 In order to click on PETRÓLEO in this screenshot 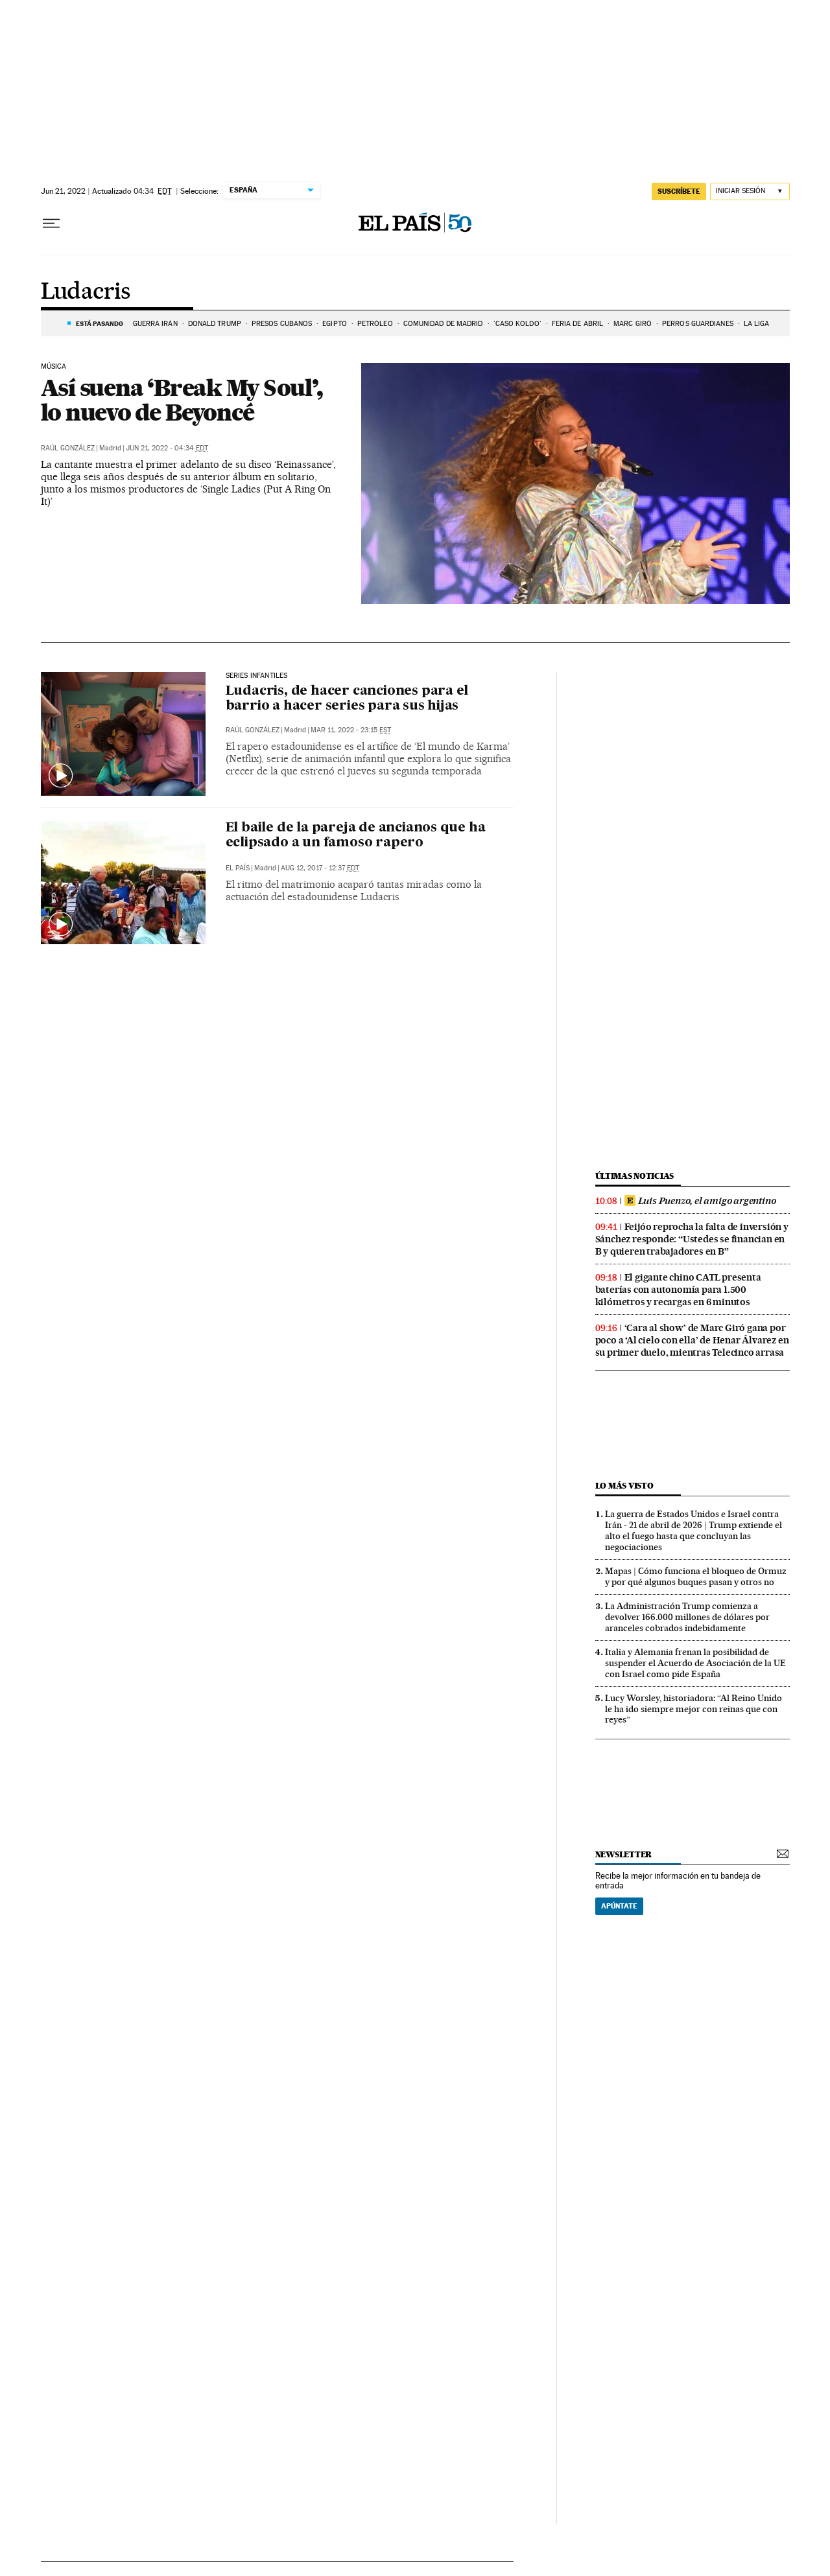, I will do `click(375, 323)`.